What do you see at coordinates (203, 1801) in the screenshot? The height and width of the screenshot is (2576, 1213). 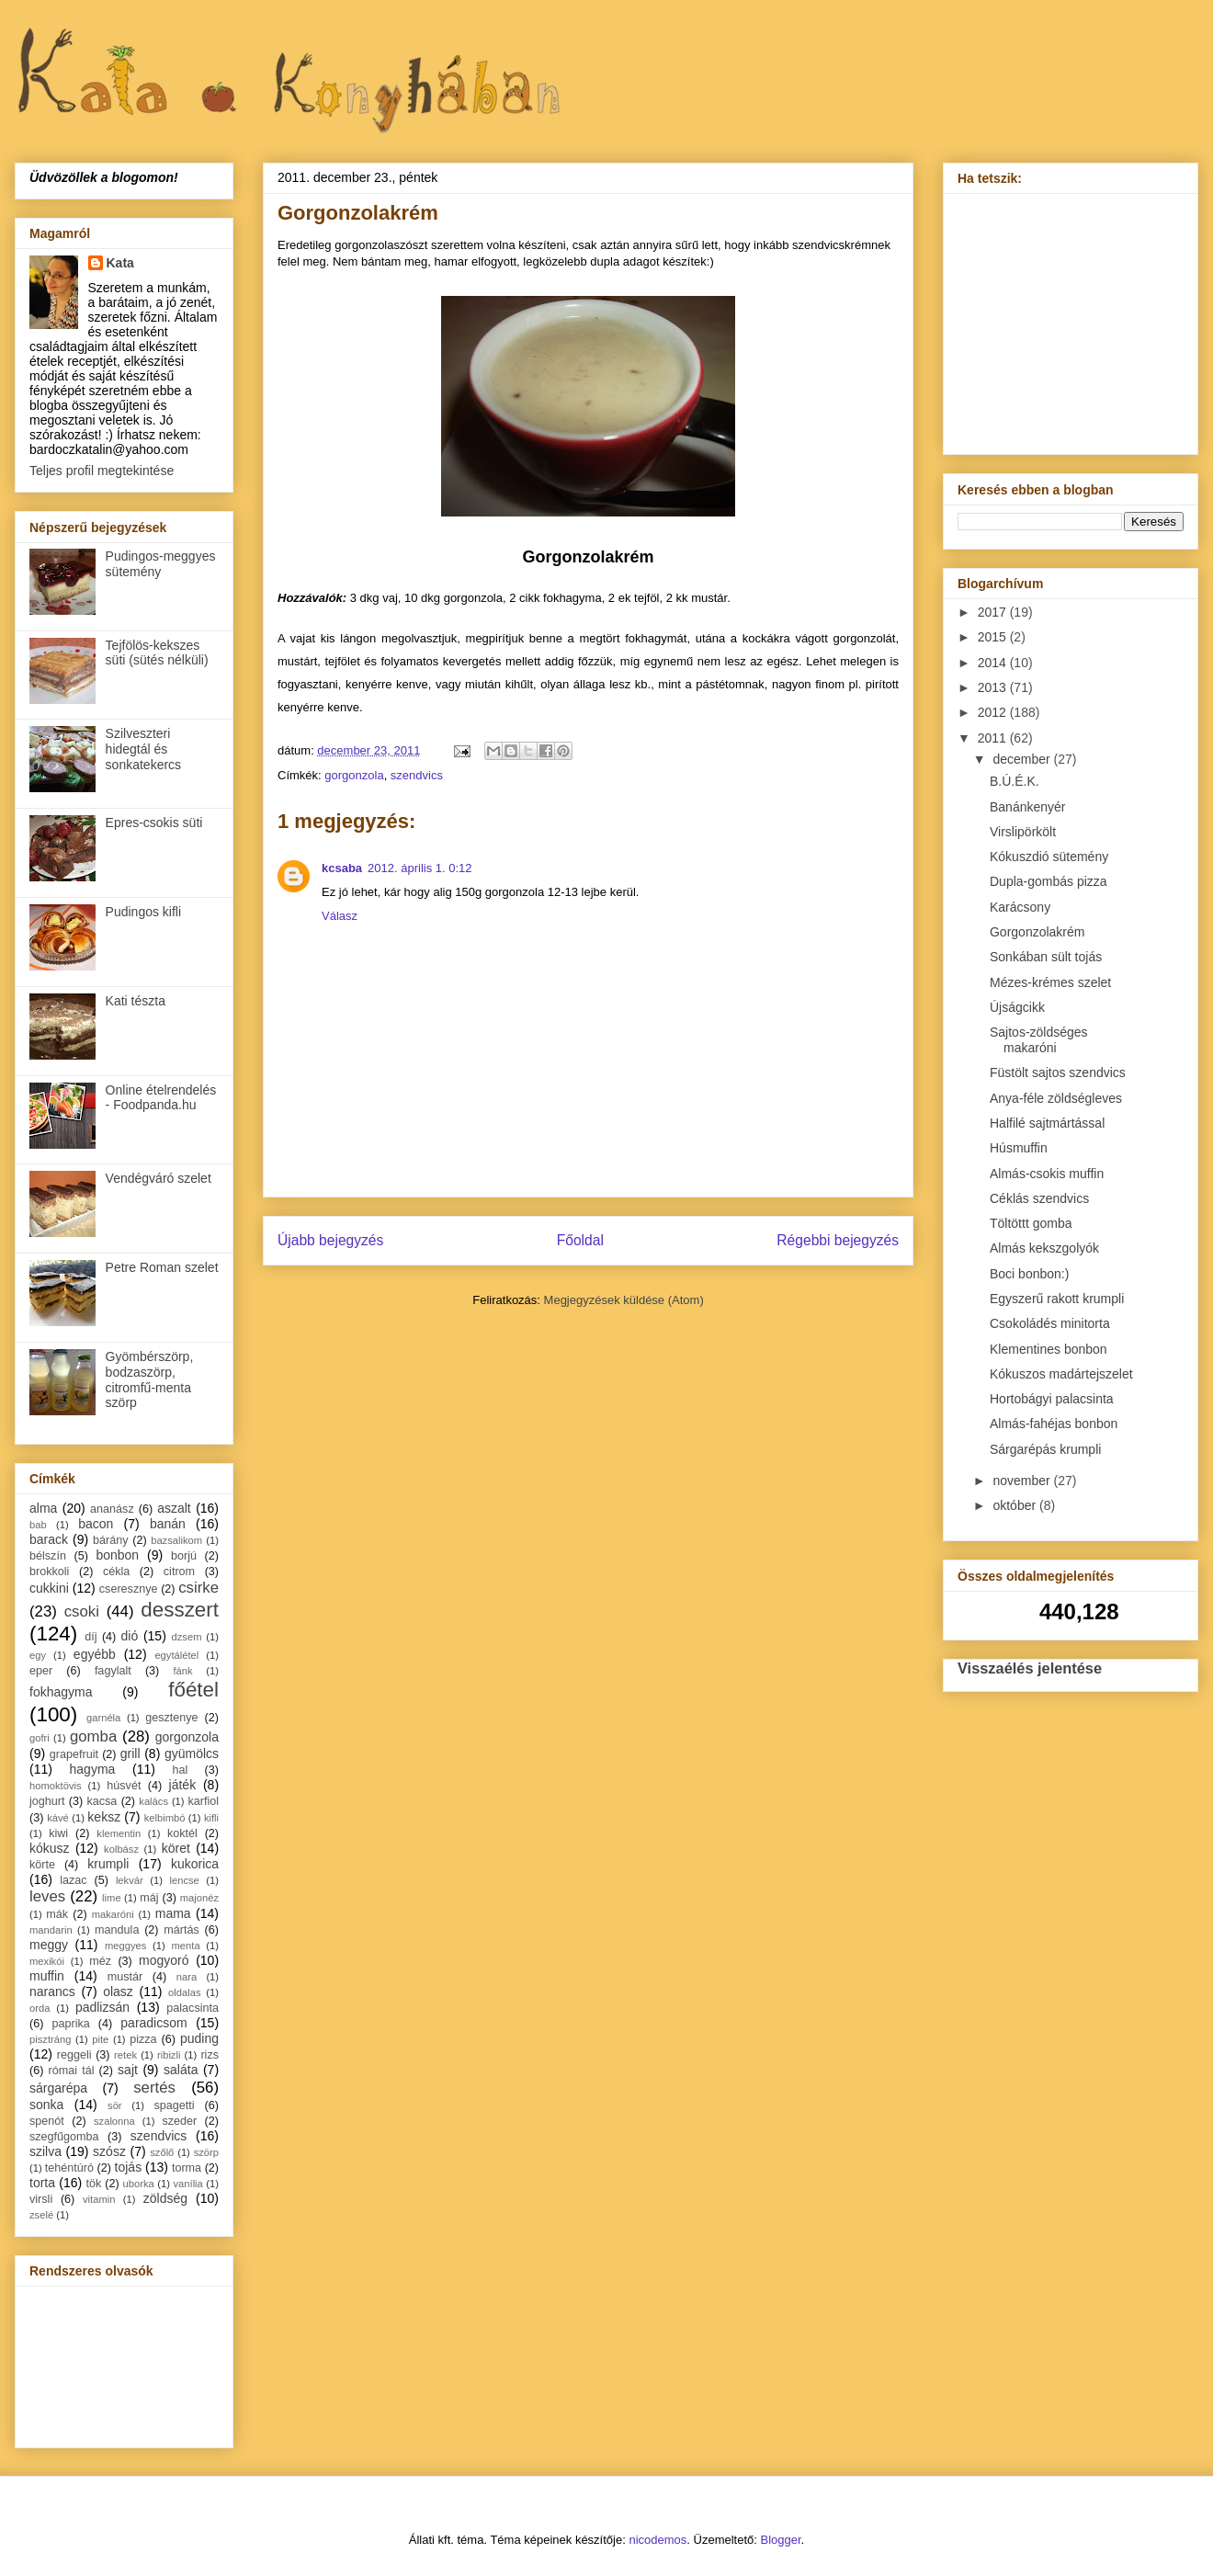 I see `karfiol` at bounding box center [203, 1801].